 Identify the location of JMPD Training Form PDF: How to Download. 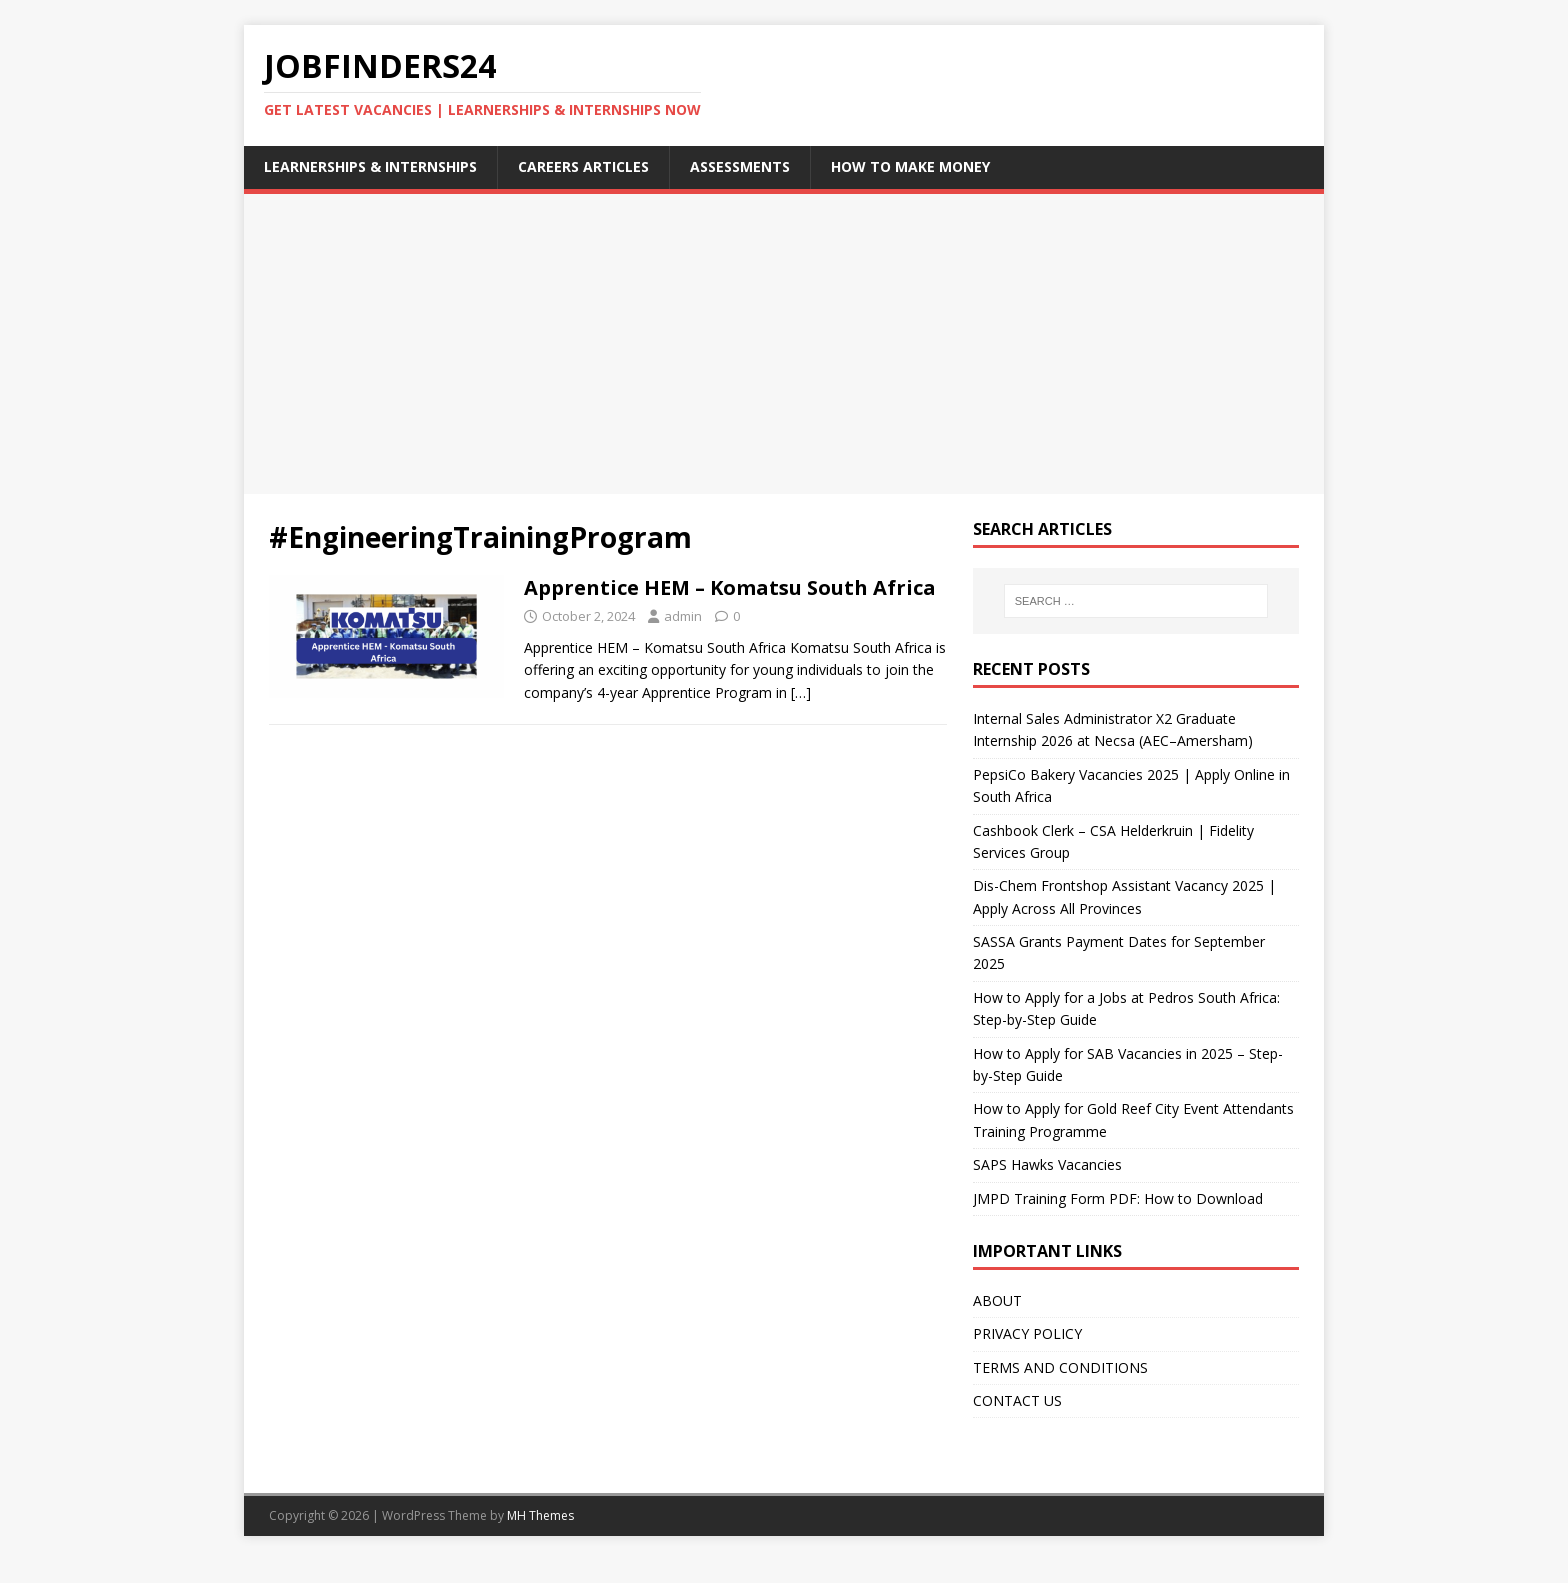
(1118, 1198).